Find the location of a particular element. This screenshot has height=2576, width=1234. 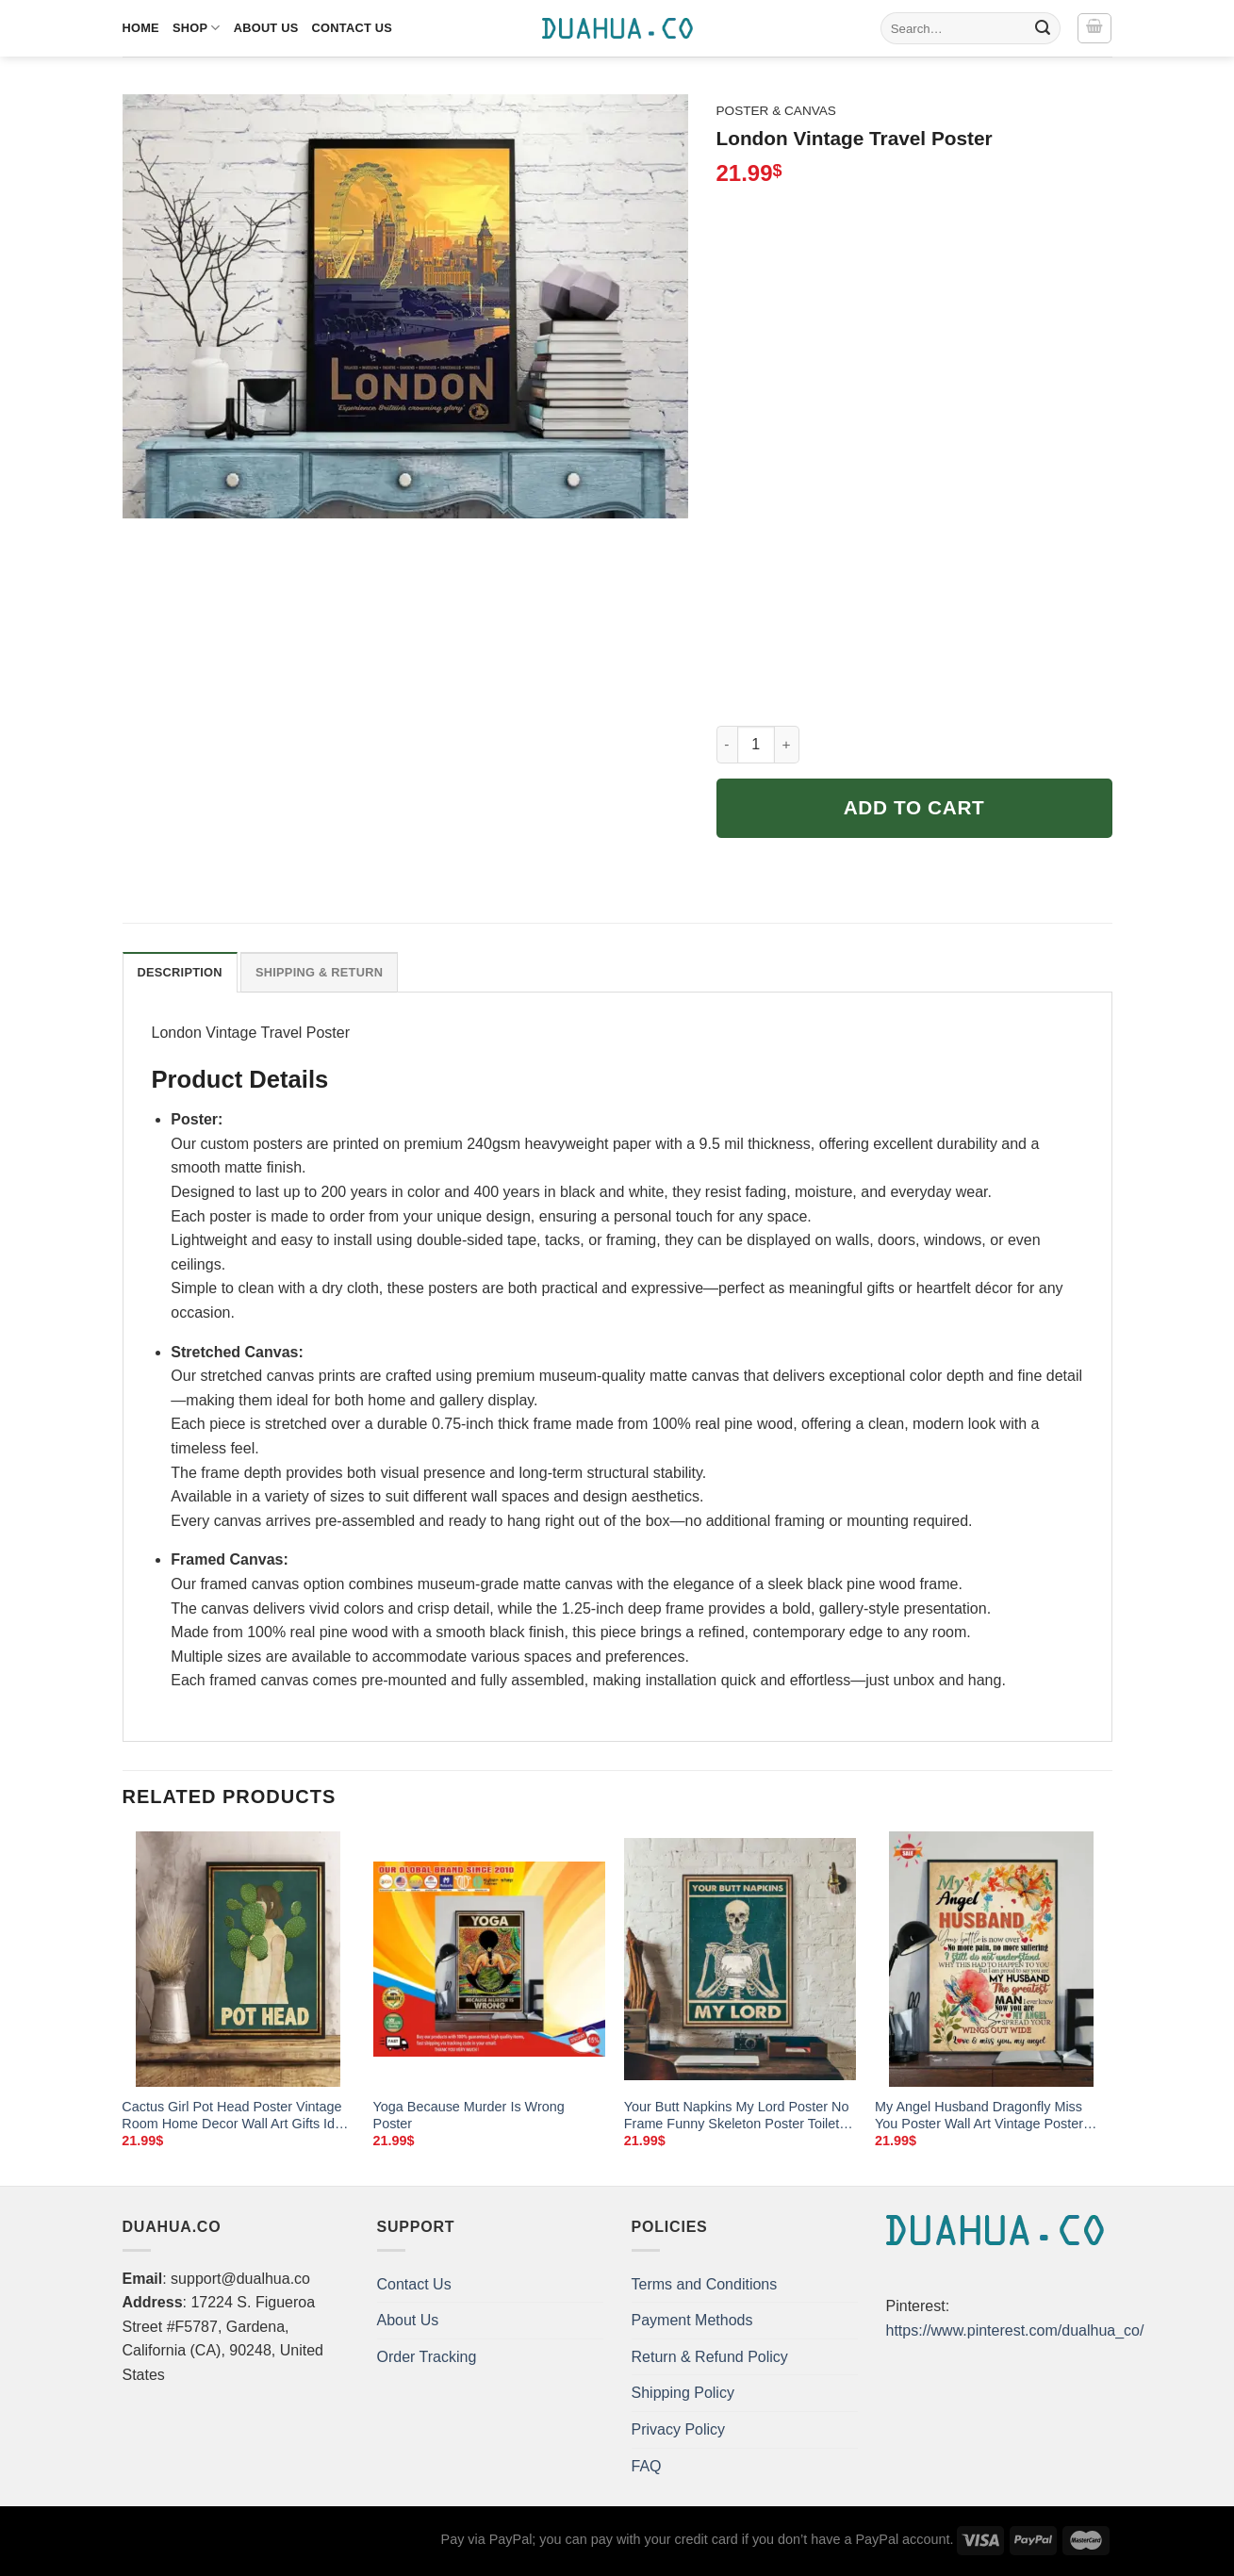

Privacy Policy is located at coordinates (679, 2429).